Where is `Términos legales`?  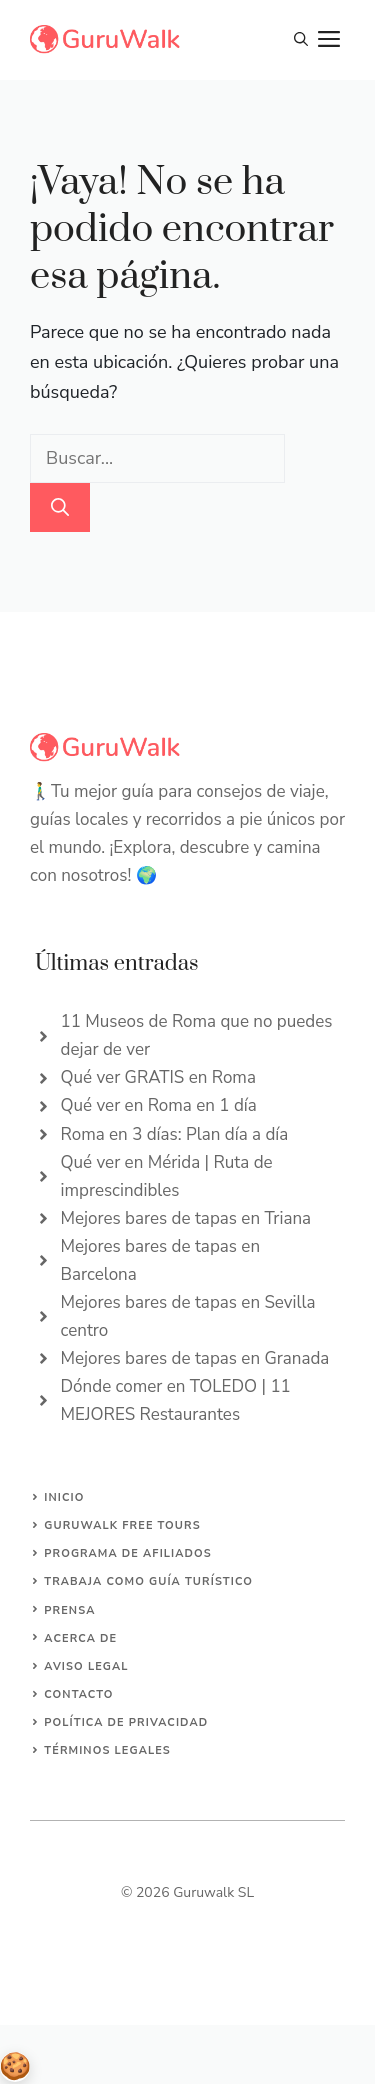
Términos legales is located at coordinates (107, 1750).